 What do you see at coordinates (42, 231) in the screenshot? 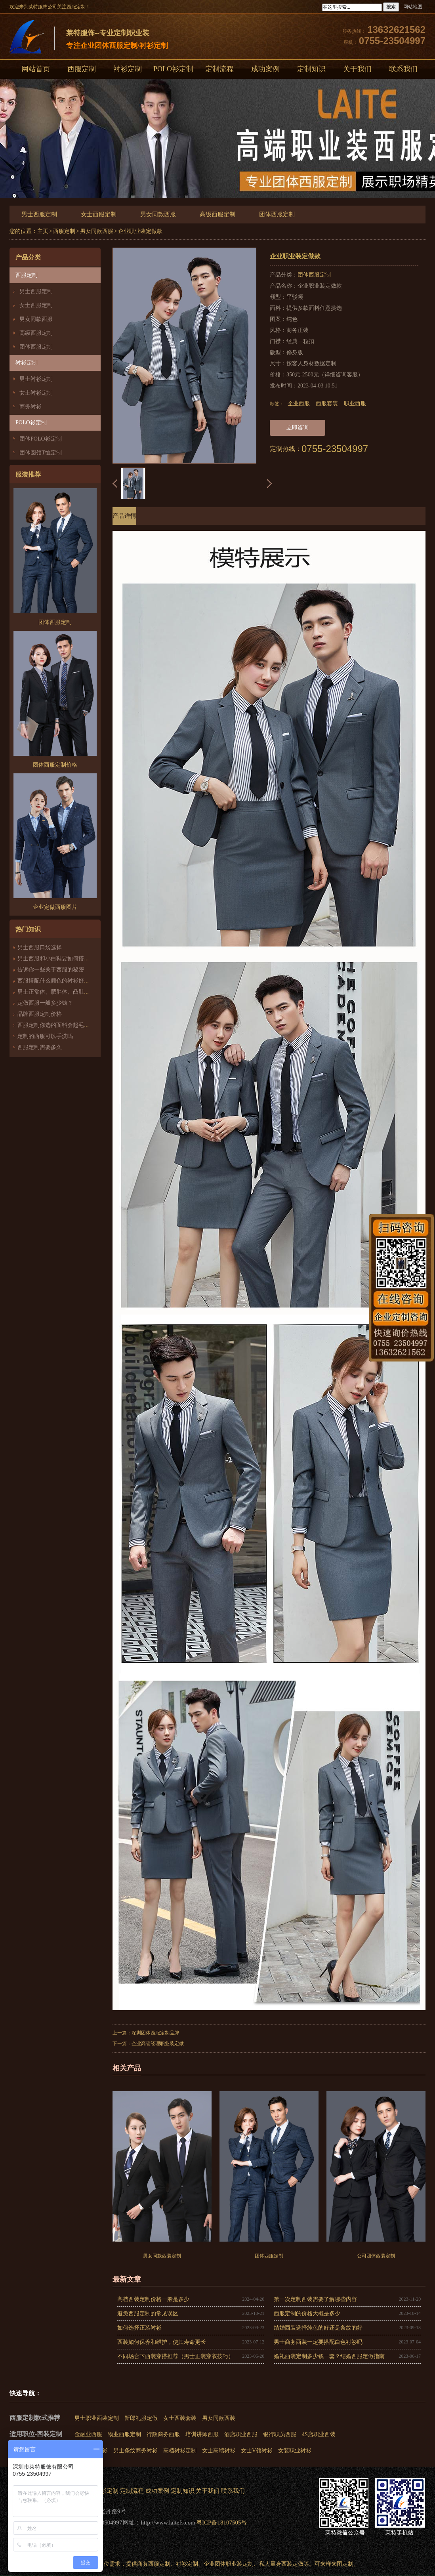
I see `主页` at bounding box center [42, 231].